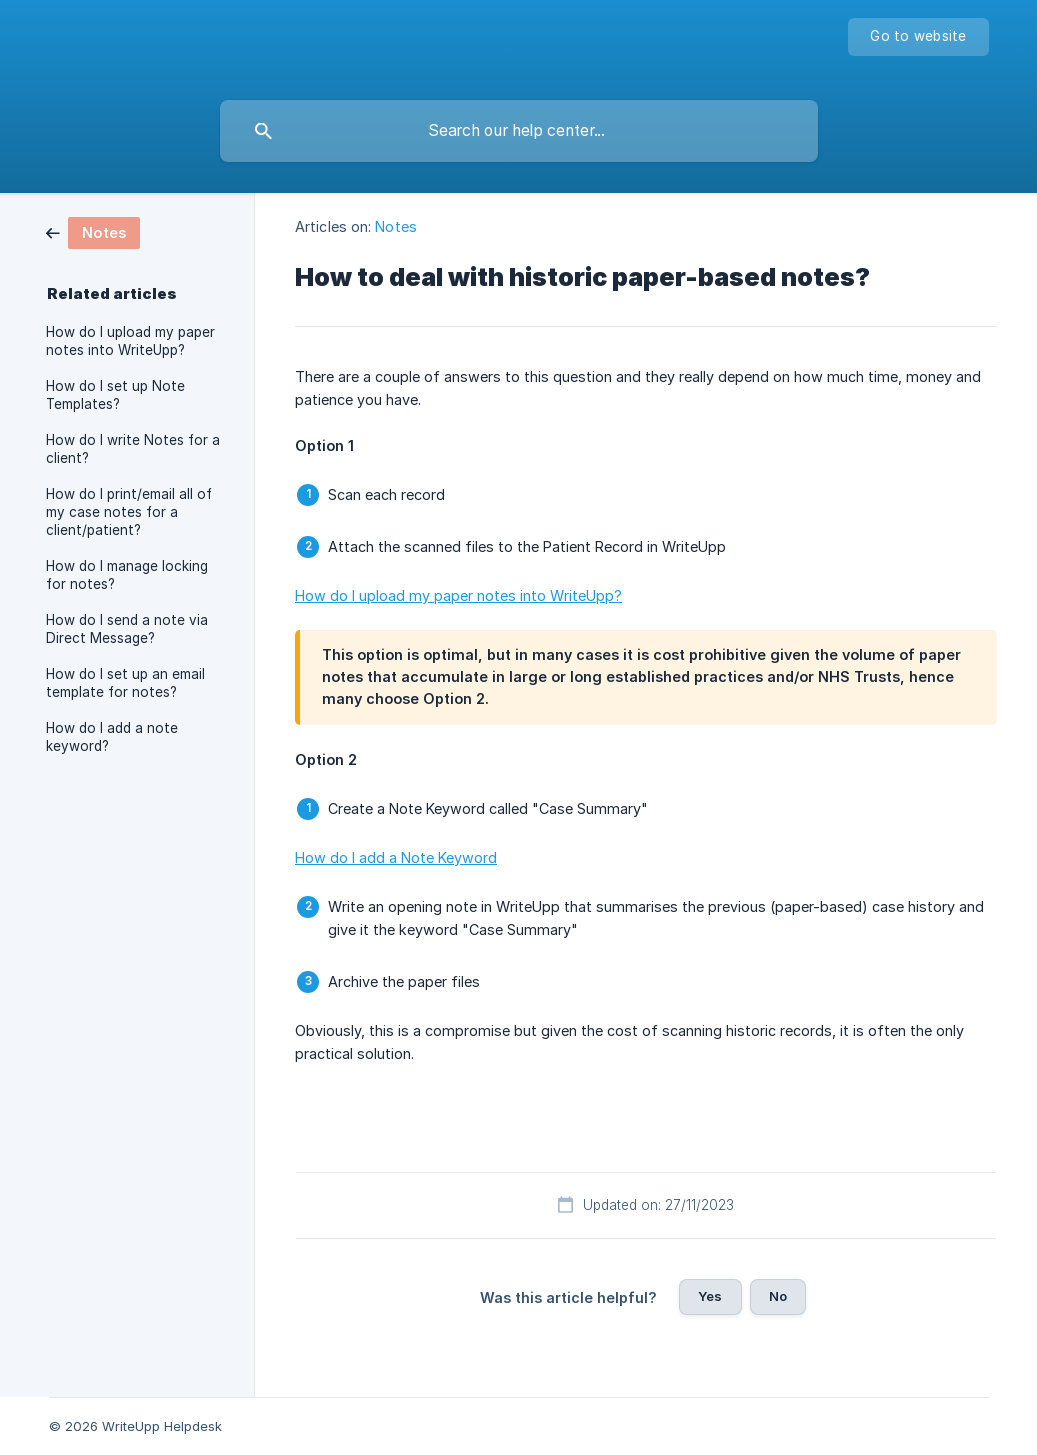 Image resolution: width=1037 pixels, height=1455 pixels. I want to click on [none], so click(918, 37).